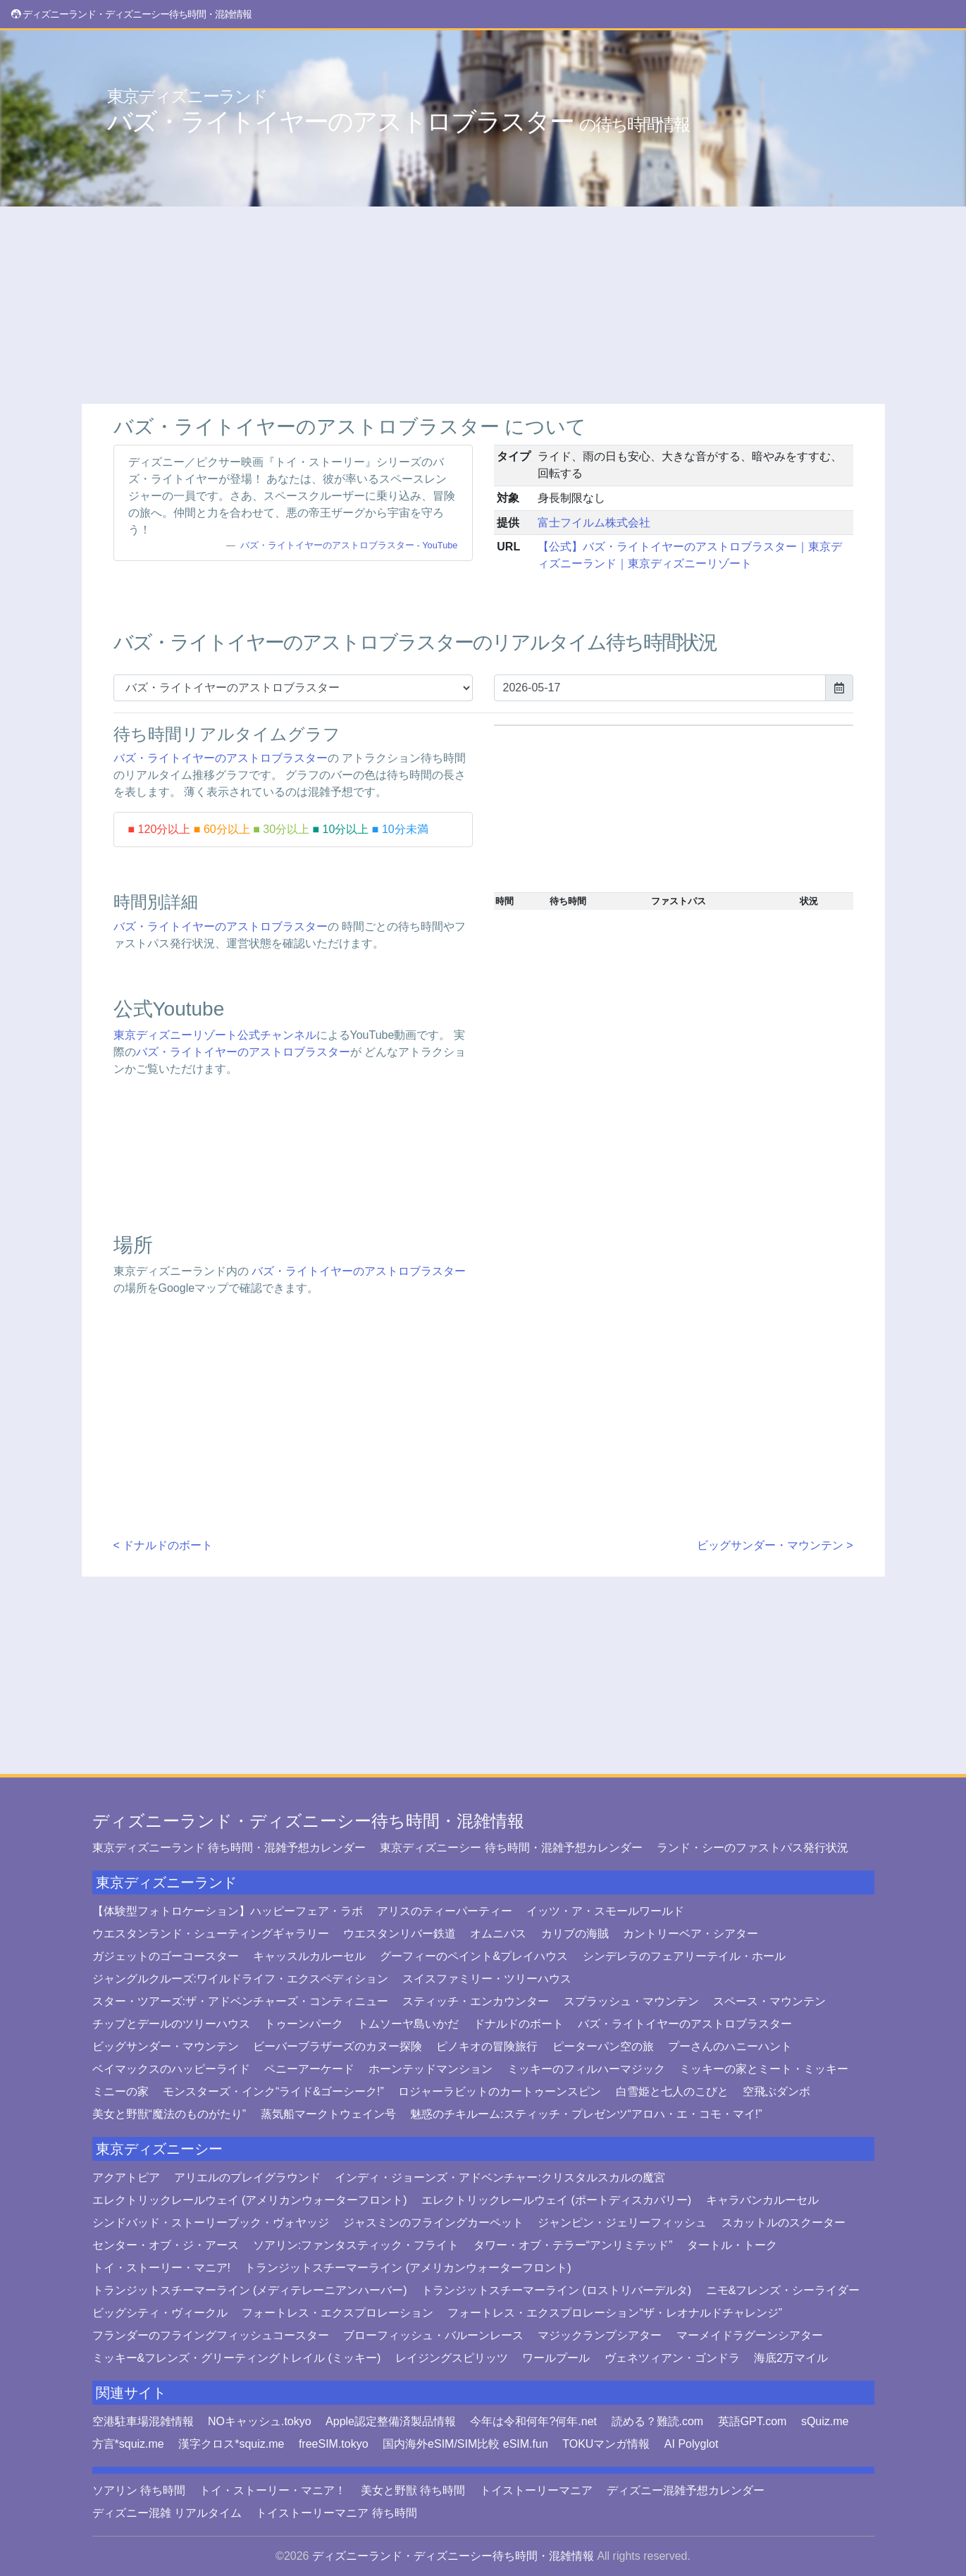  Describe the element at coordinates (749, 2335) in the screenshot. I see `マーメイドラグーンシアター` at that location.